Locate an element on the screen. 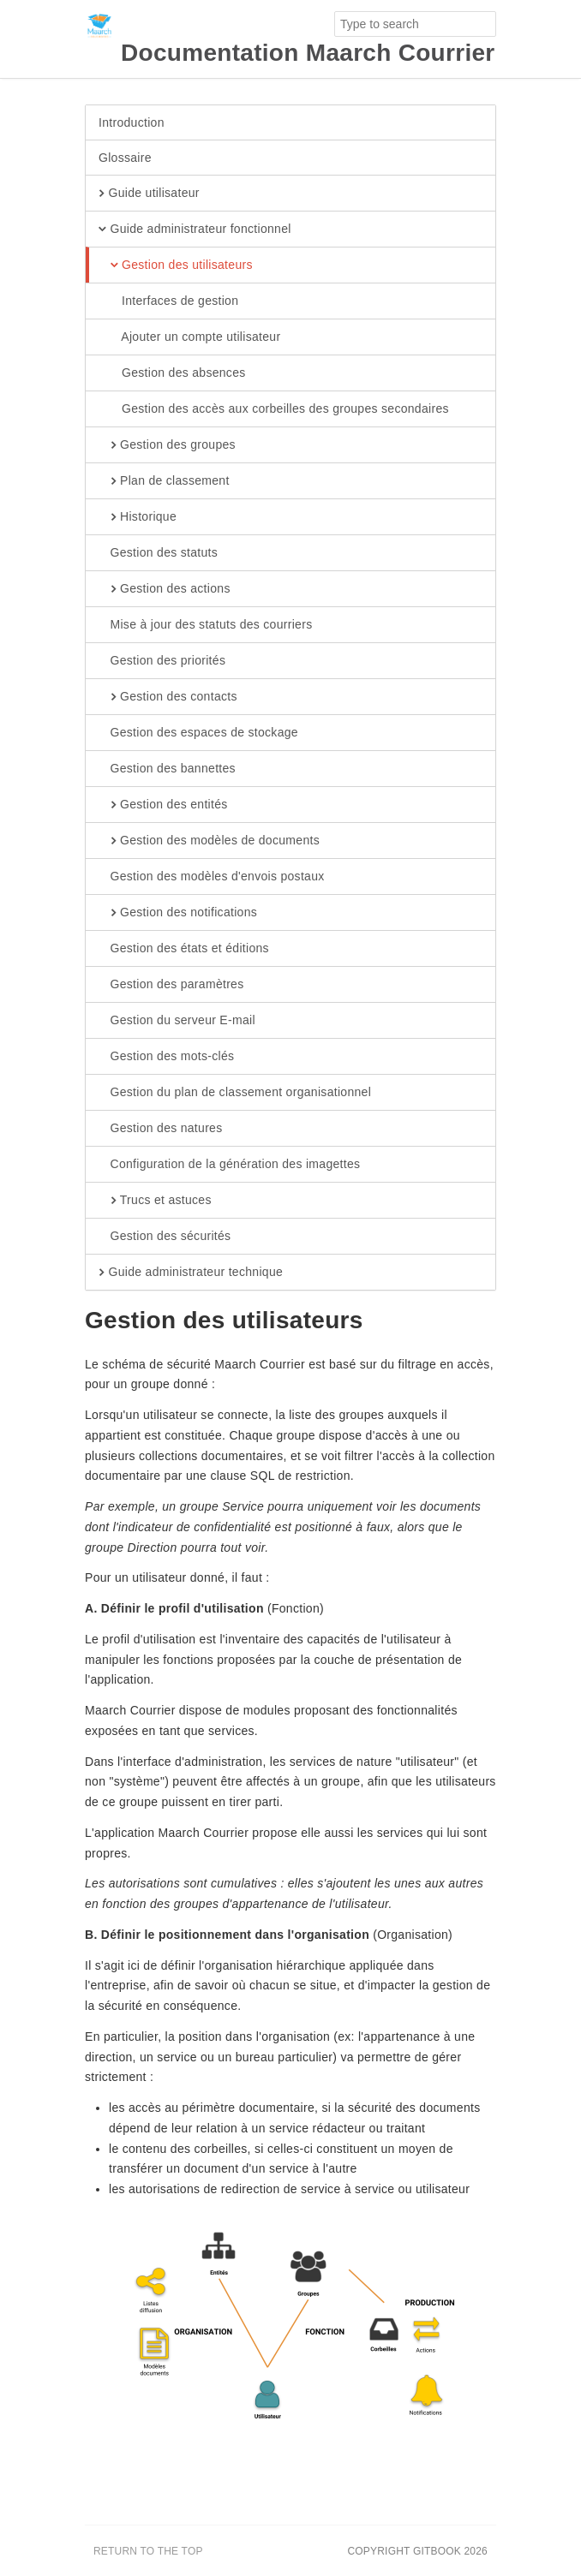 The height and width of the screenshot is (2576, 581). Trucs et astuces is located at coordinates (155, 1200).